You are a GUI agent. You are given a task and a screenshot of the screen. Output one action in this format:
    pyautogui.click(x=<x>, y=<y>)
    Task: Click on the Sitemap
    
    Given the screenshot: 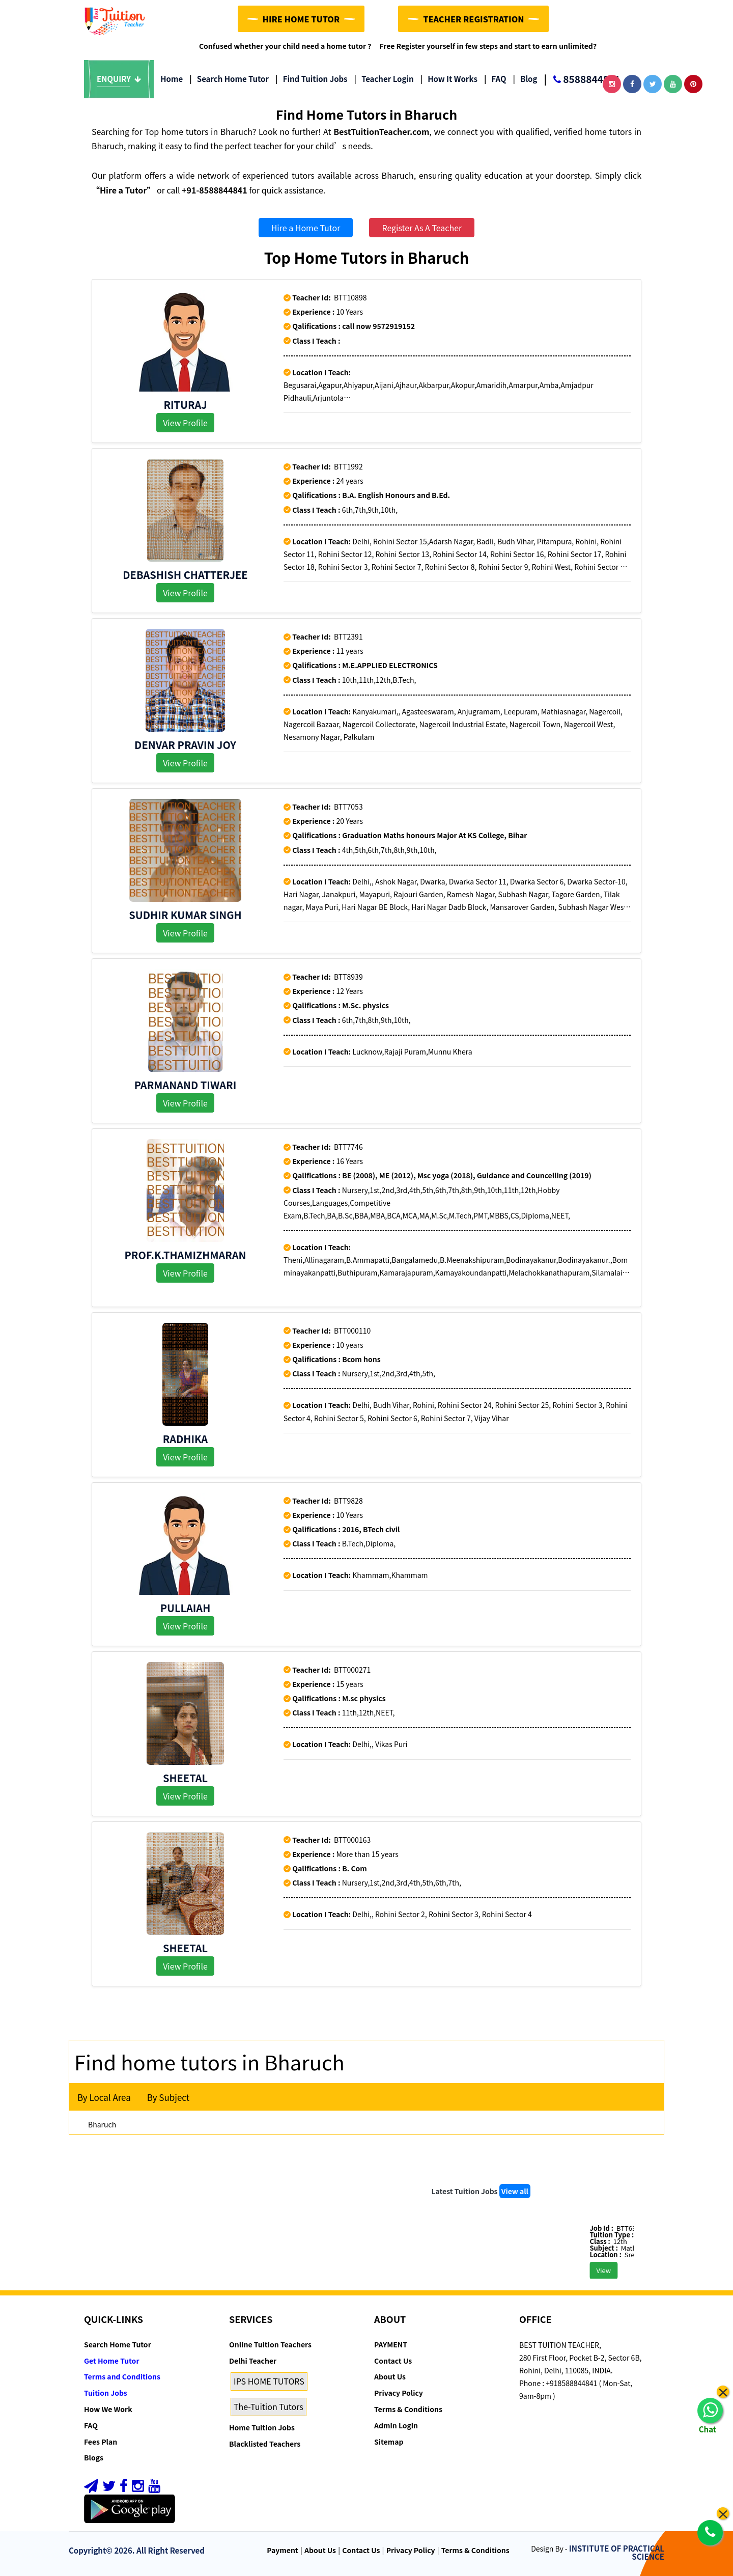 What is the action you would take?
    pyautogui.click(x=388, y=2441)
    